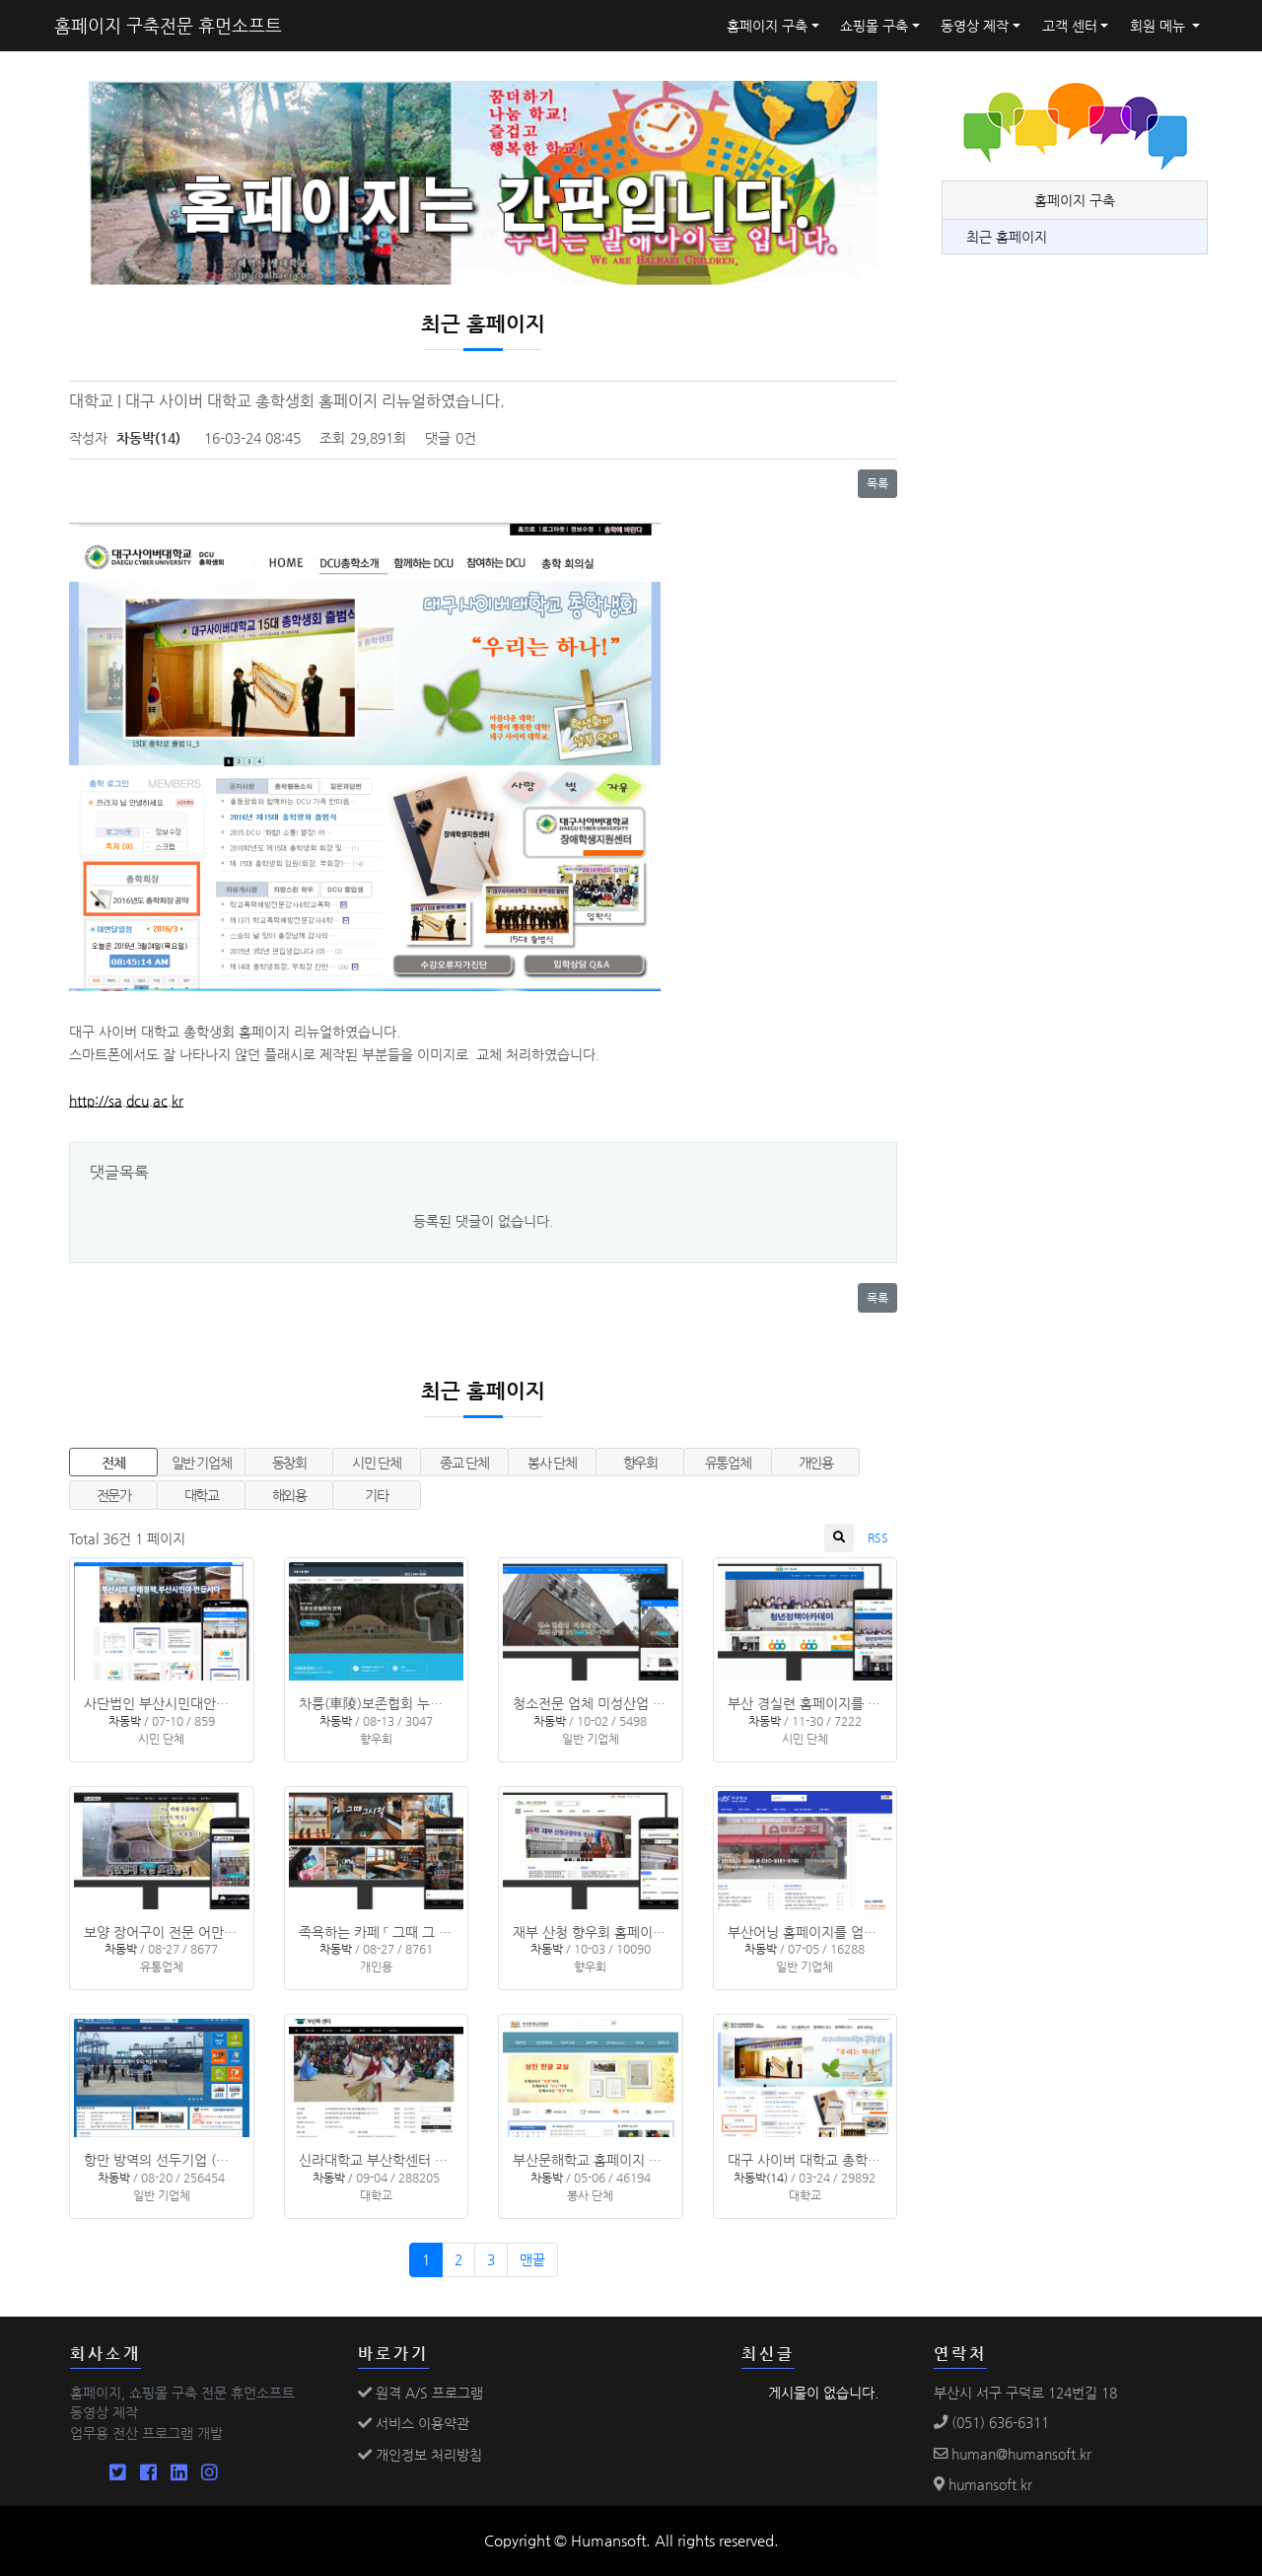 This screenshot has height=2576, width=1262. Describe the element at coordinates (975, 26) in the screenshot. I see `동영상 제작` at that location.